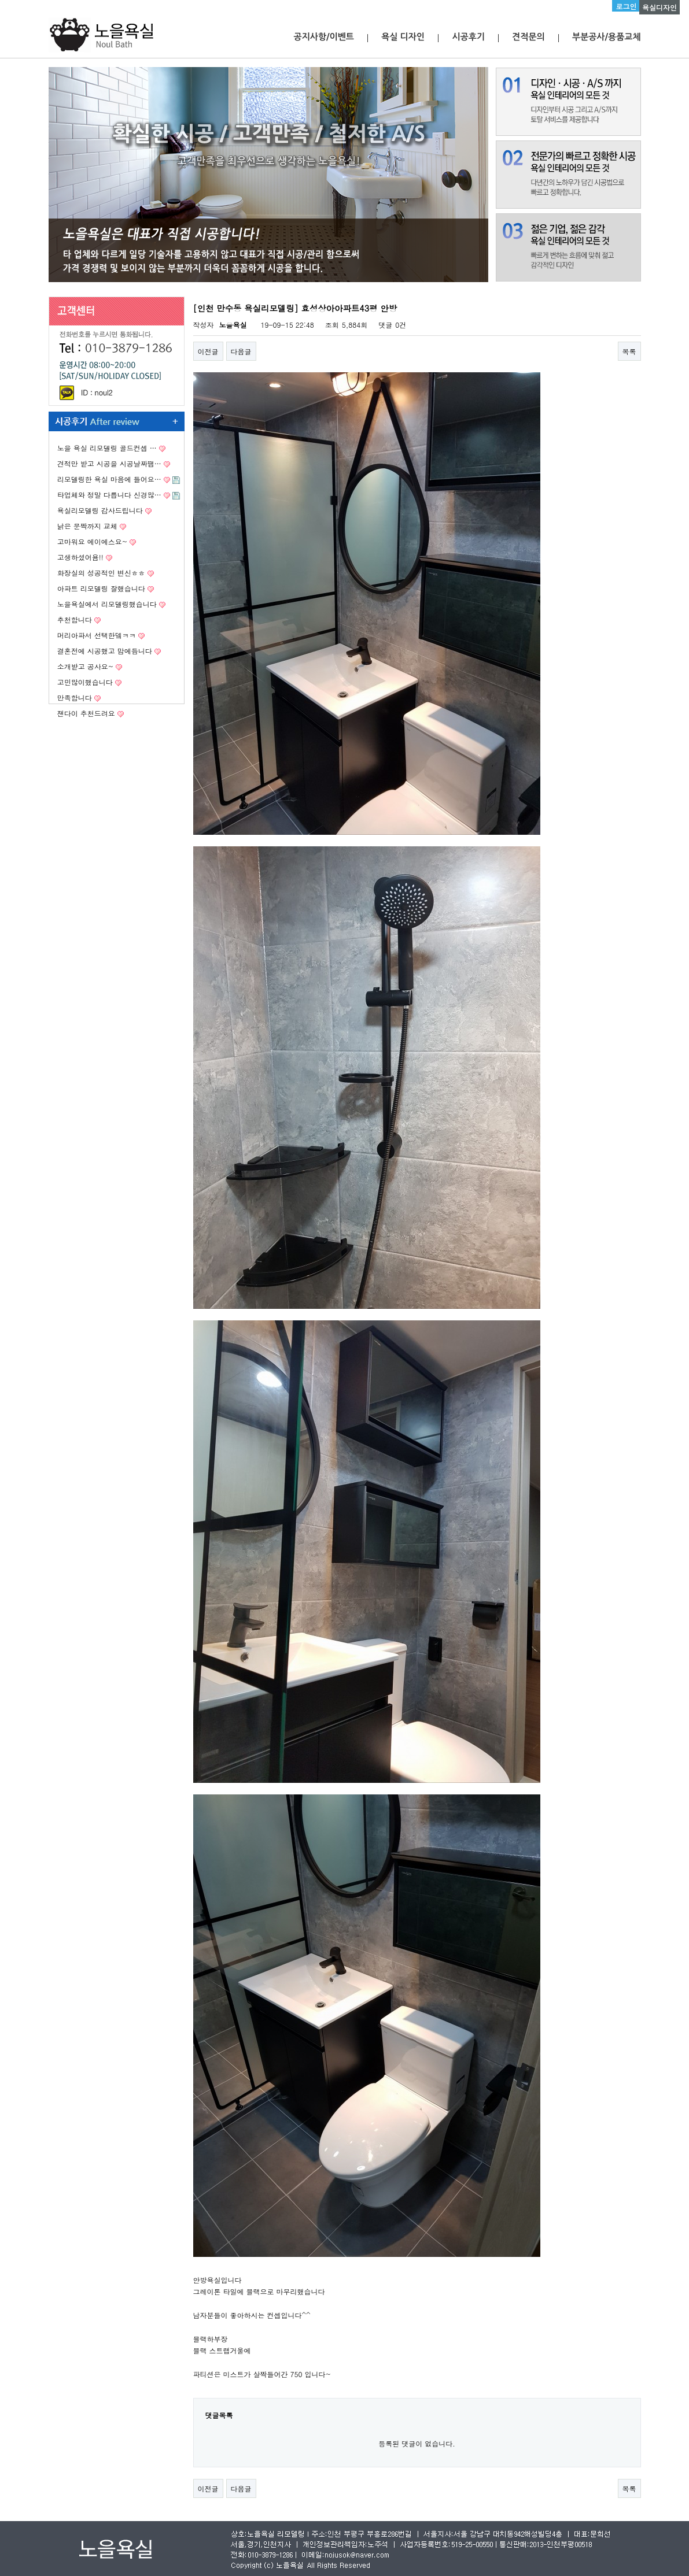  I want to click on 견적만 받고 시공을 시공날짜땜…, so click(109, 463).